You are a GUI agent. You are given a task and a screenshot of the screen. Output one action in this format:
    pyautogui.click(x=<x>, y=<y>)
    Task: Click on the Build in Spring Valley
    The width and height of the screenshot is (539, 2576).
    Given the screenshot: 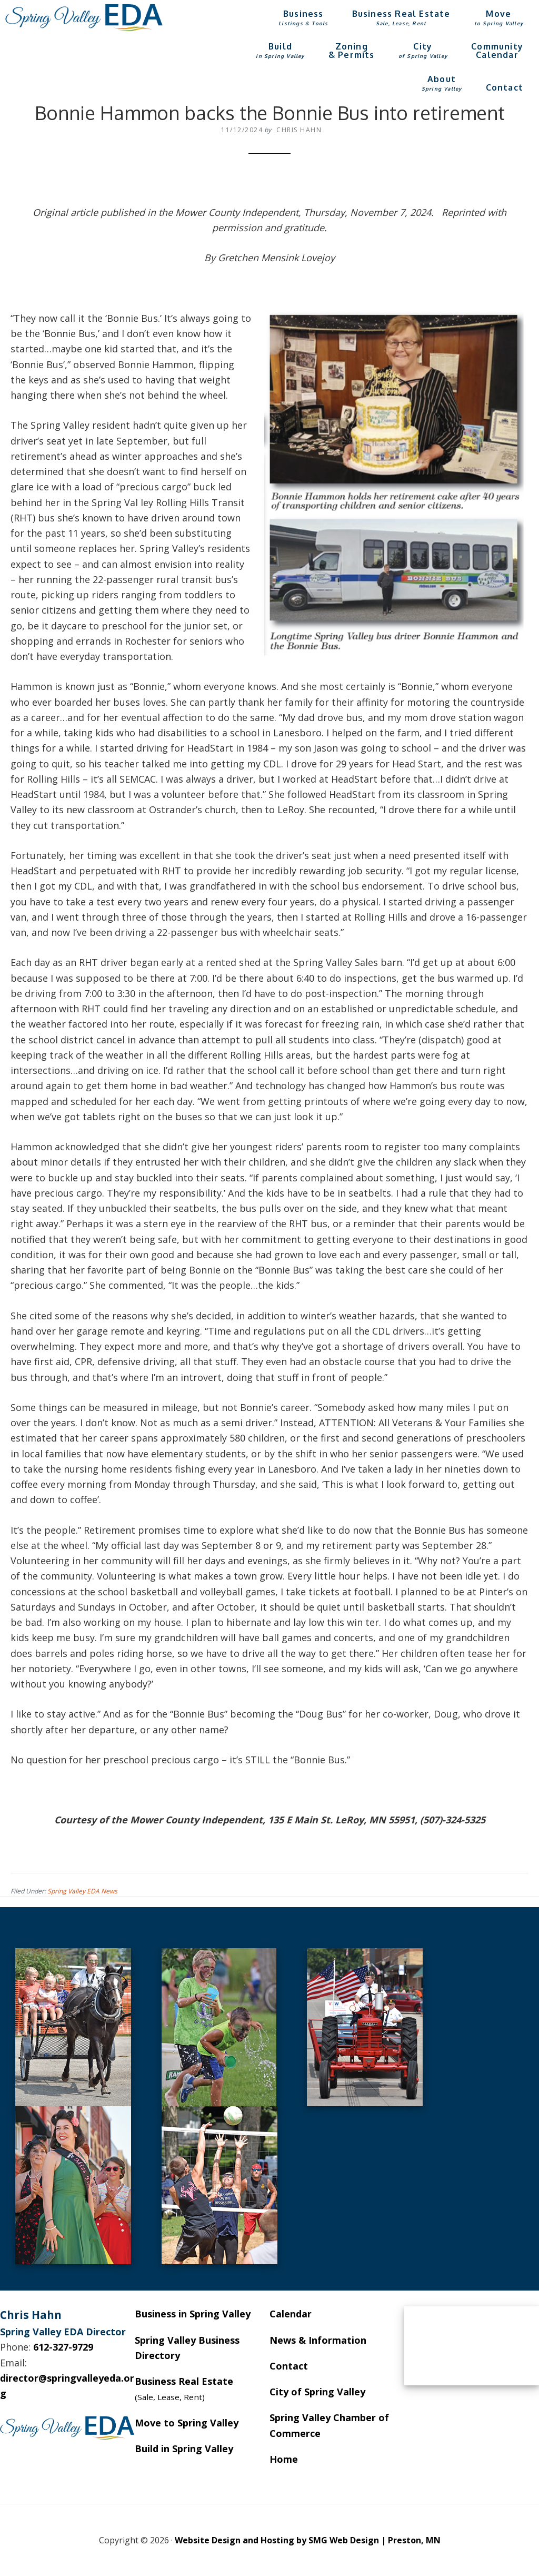 What is the action you would take?
    pyautogui.click(x=184, y=2448)
    